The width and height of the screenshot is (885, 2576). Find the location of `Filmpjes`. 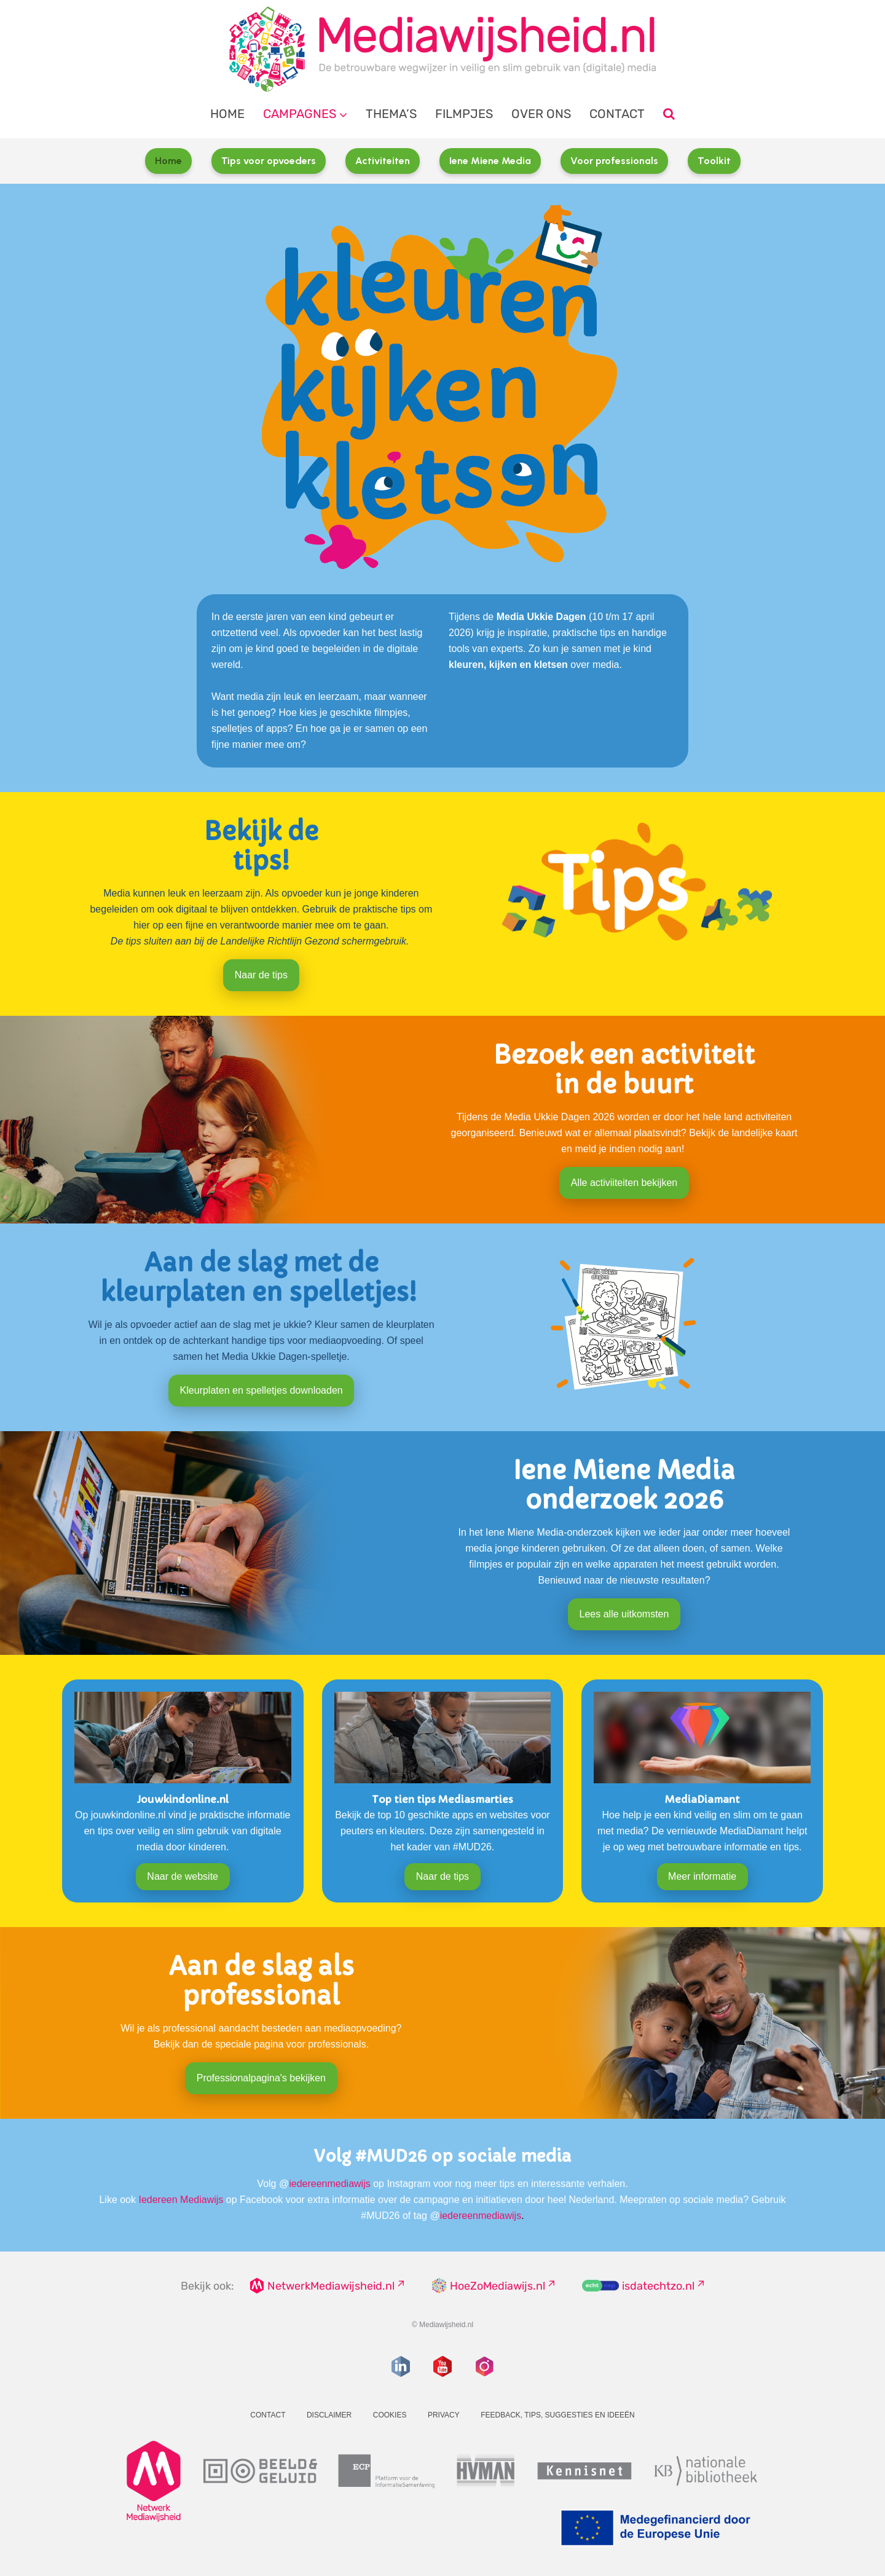

Filmpjes is located at coordinates (464, 113).